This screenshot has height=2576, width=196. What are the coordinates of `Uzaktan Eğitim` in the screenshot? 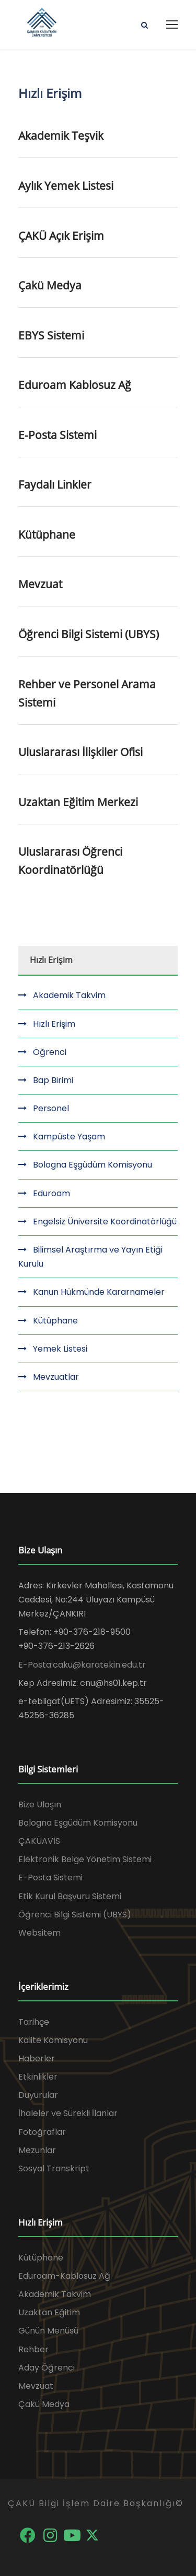 It's located at (49, 2312).